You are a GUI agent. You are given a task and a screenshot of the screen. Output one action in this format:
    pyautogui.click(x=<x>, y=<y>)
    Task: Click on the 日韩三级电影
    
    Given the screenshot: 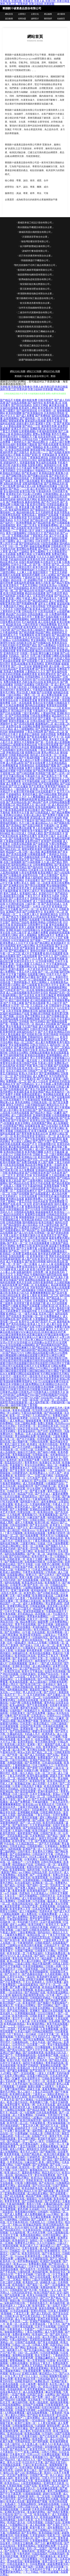 What is the action you would take?
    pyautogui.click(x=59, y=1723)
    